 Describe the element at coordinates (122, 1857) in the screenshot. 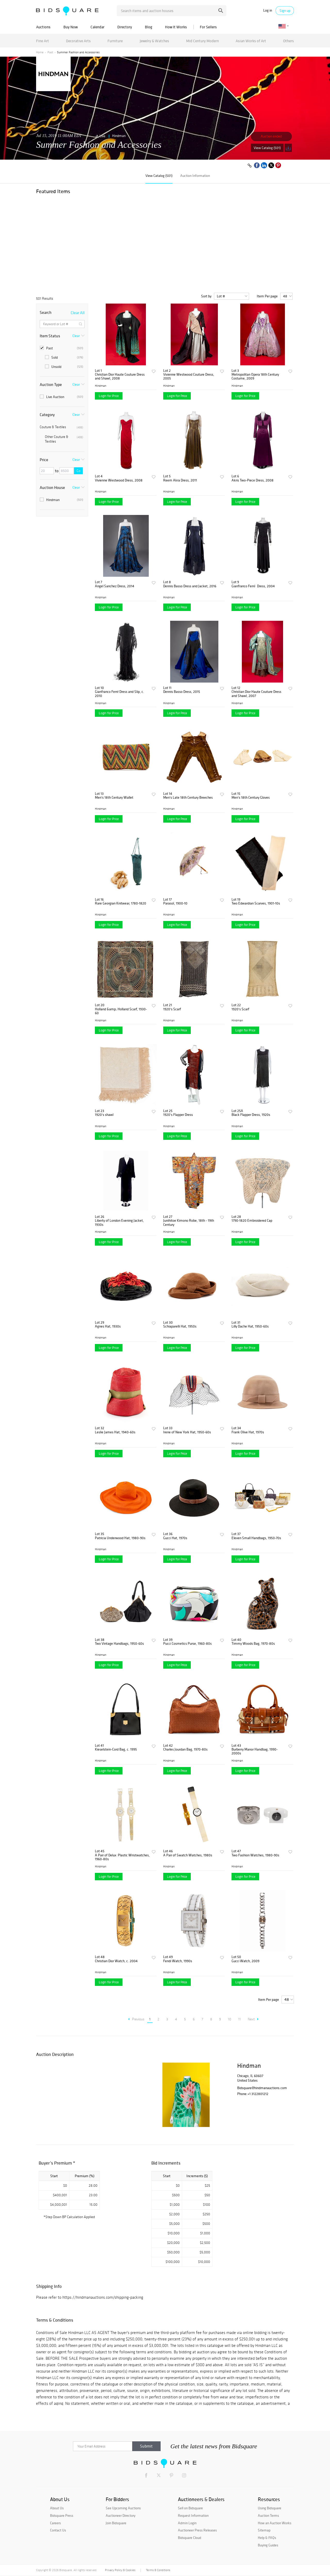

I see `A Pair of Delux Plastic Wristwatches, 1960-80s` at that location.